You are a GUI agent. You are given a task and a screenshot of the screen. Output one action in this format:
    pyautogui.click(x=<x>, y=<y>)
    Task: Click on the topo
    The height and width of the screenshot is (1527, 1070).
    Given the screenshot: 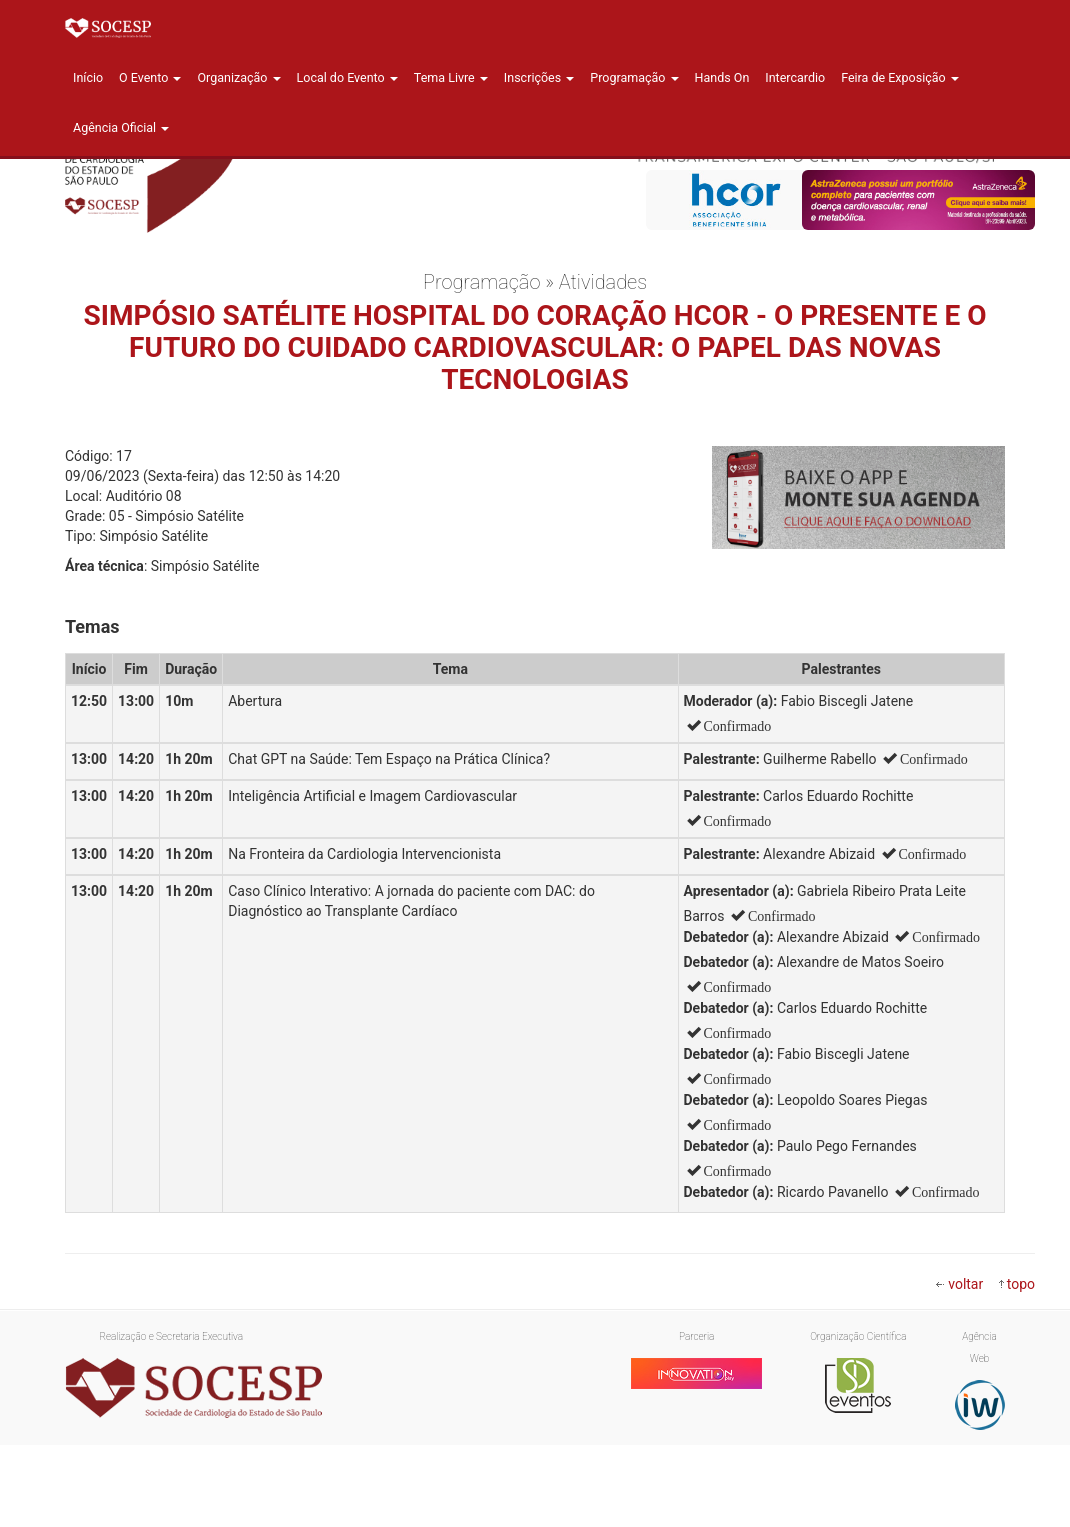 What is the action you would take?
    pyautogui.click(x=1021, y=1284)
    